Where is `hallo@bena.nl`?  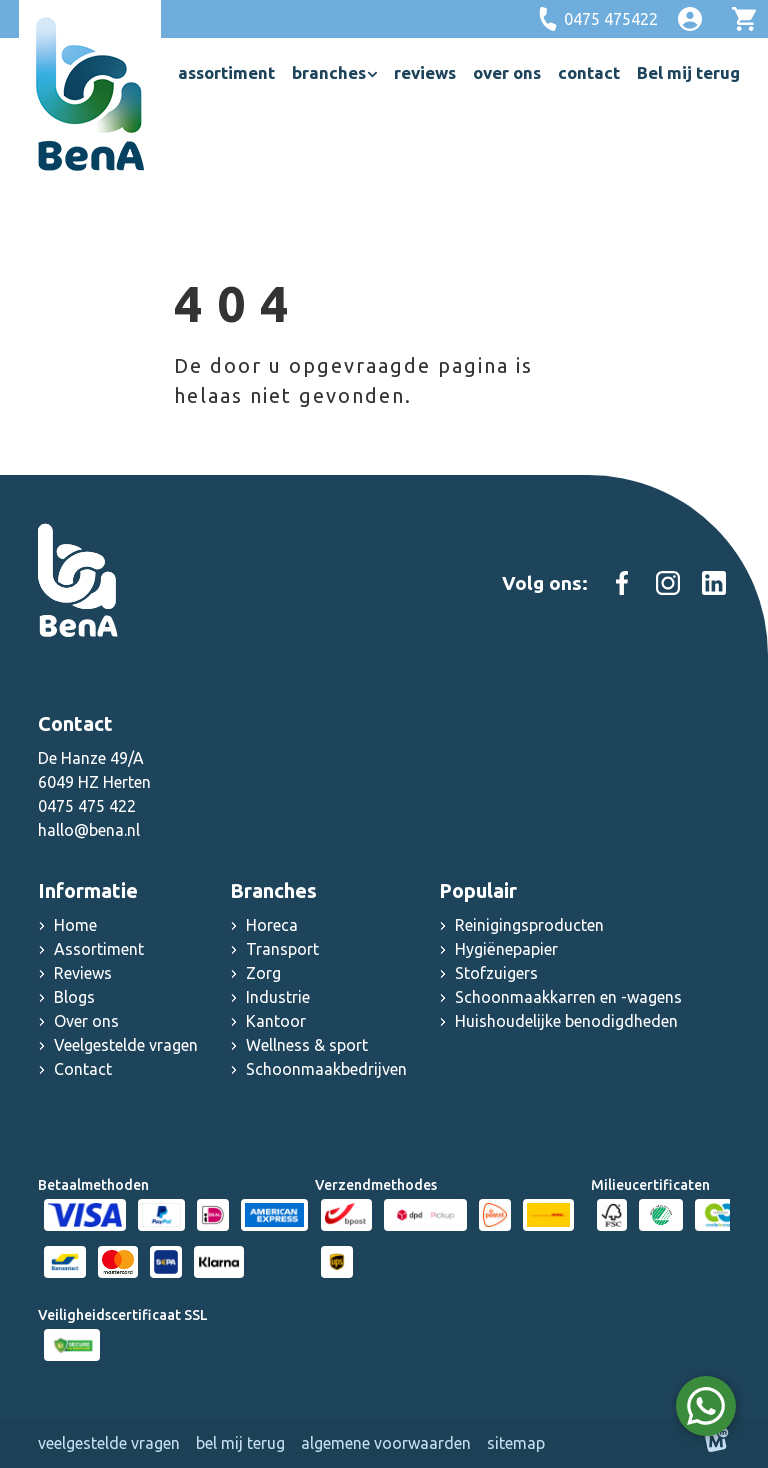 hallo@bena.nl is located at coordinates (89, 830).